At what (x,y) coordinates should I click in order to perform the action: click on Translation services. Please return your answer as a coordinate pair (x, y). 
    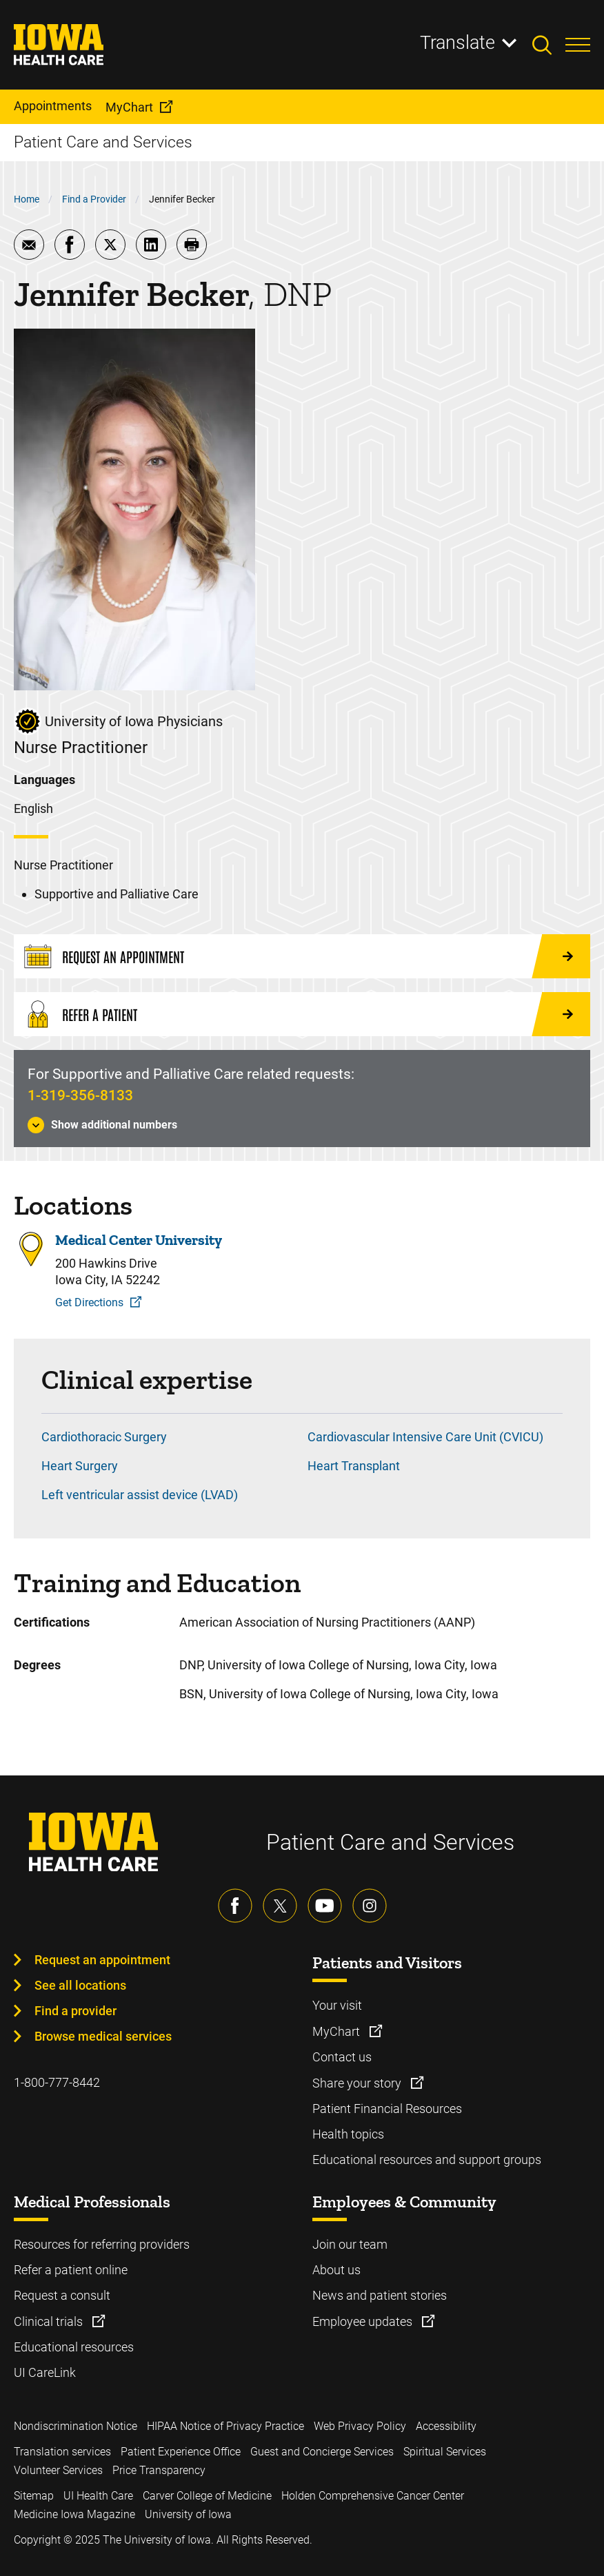
    Looking at the image, I should click on (62, 2451).